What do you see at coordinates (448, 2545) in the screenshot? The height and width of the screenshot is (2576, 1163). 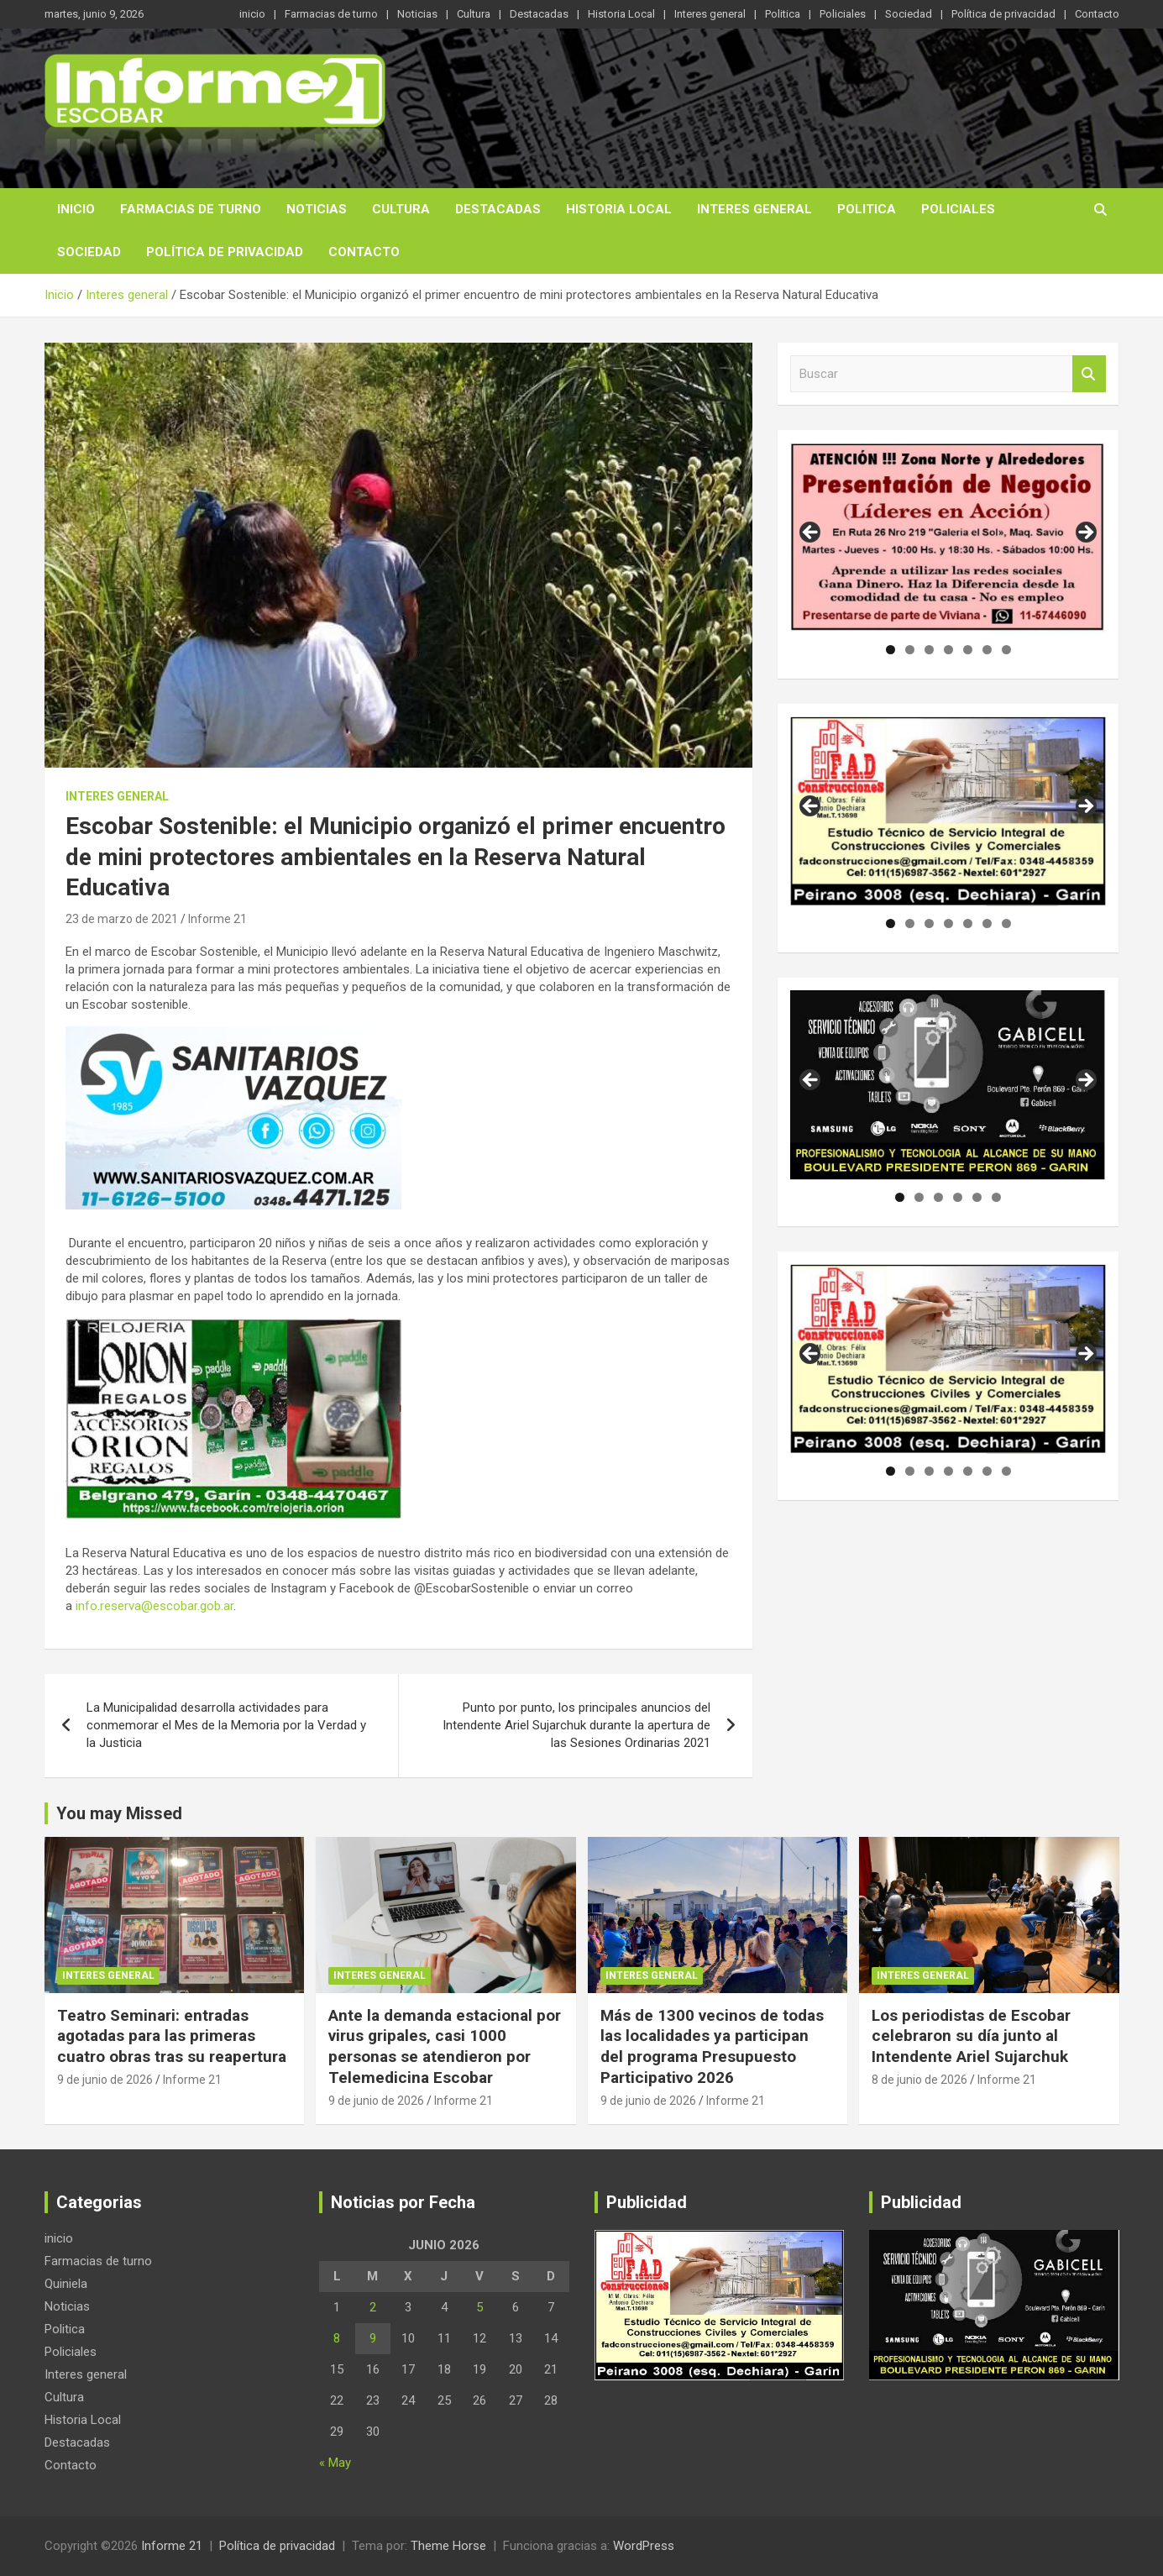 I see `Theme Horse` at bounding box center [448, 2545].